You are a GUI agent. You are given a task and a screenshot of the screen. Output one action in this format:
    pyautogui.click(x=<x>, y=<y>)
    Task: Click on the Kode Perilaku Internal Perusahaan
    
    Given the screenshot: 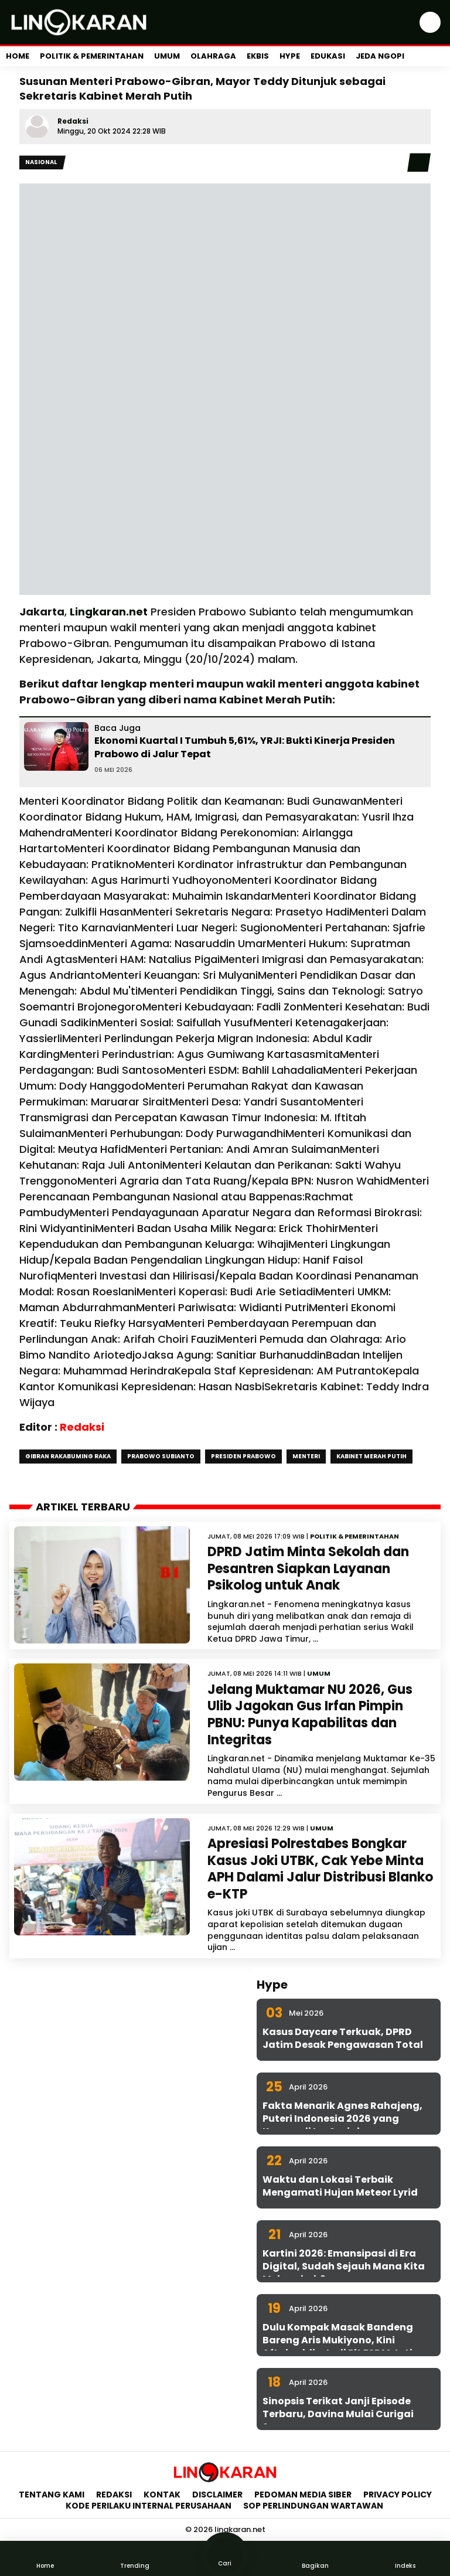 What is the action you would take?
    pyautogui.click(x=148, y=2506)
    